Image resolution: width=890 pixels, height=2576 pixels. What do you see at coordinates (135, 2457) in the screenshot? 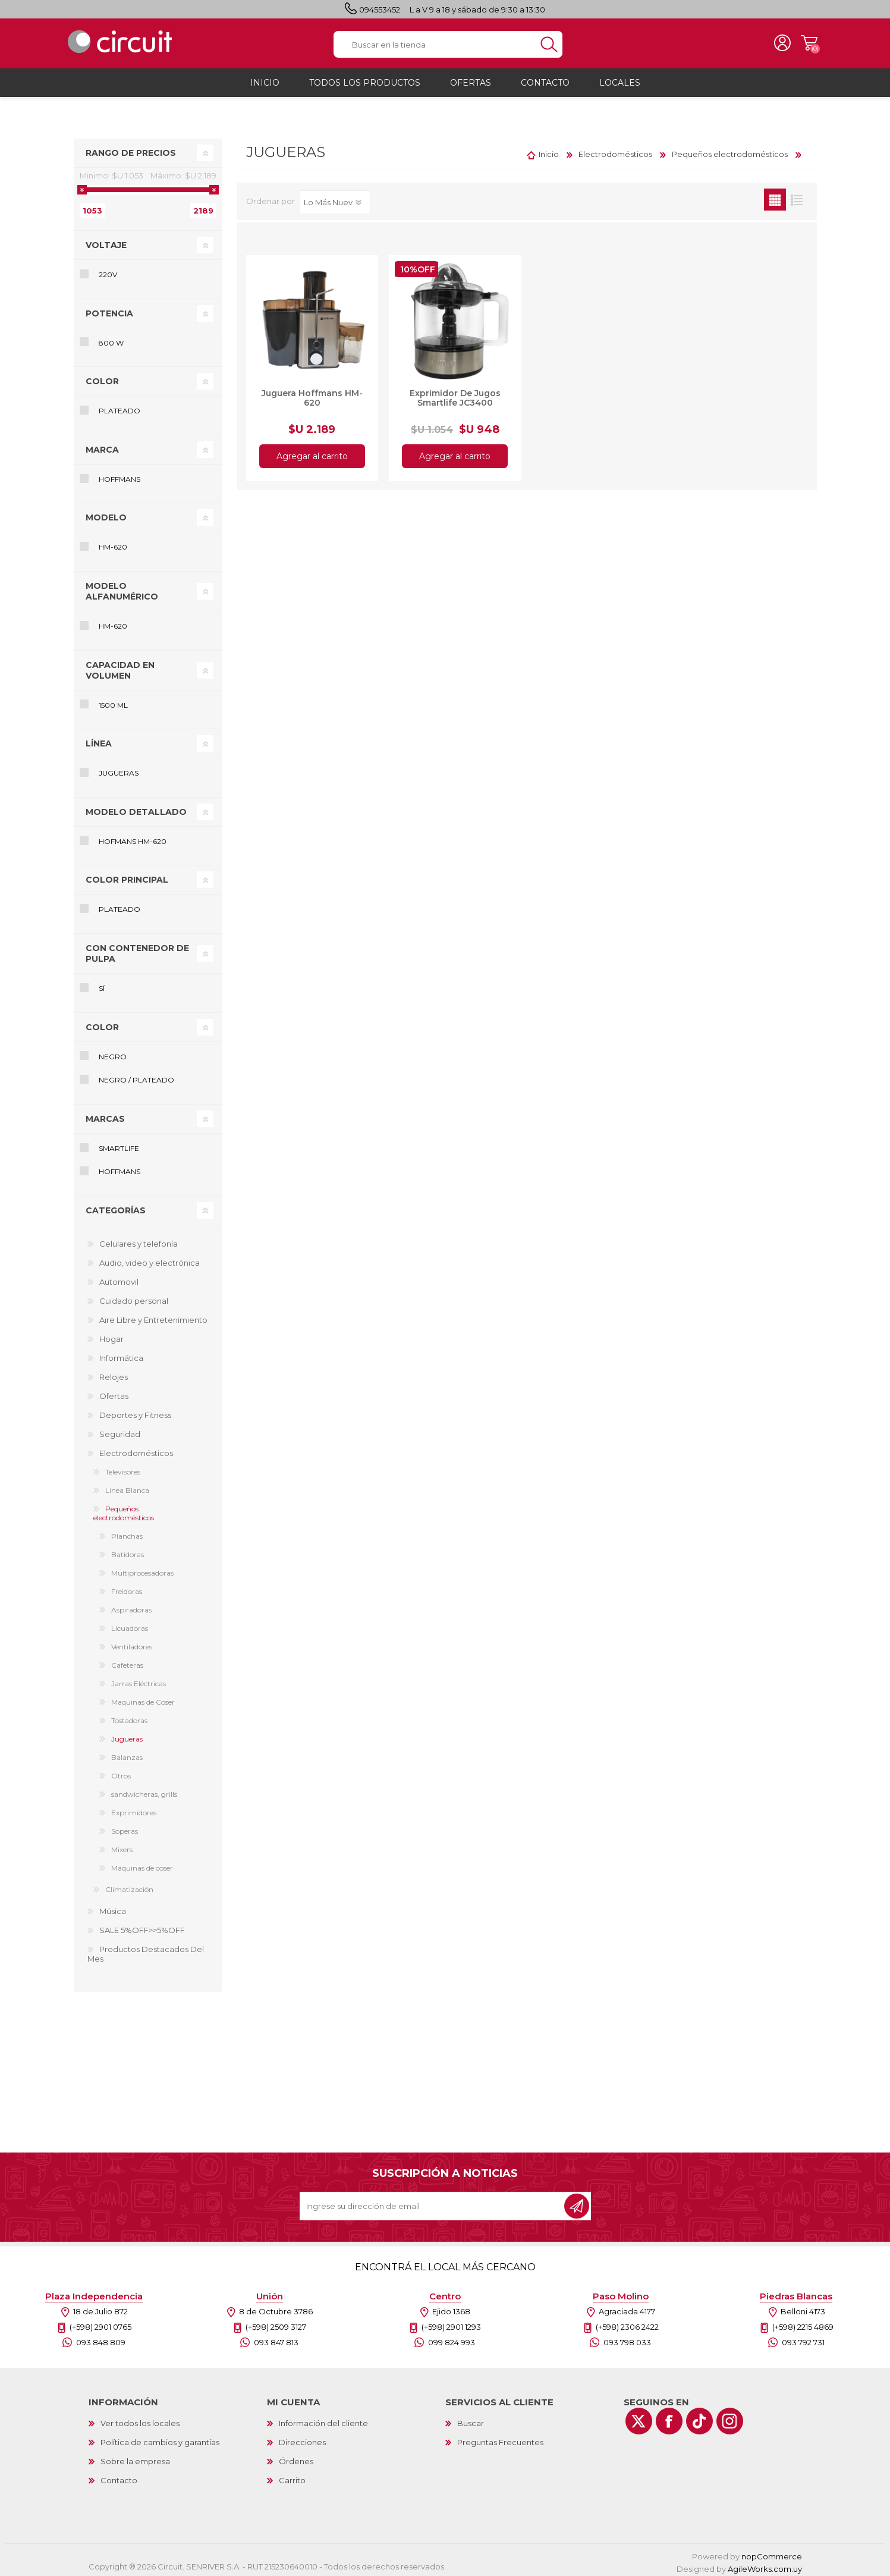
I see `Sobre la empresa` at bounding box center [135, 2457].